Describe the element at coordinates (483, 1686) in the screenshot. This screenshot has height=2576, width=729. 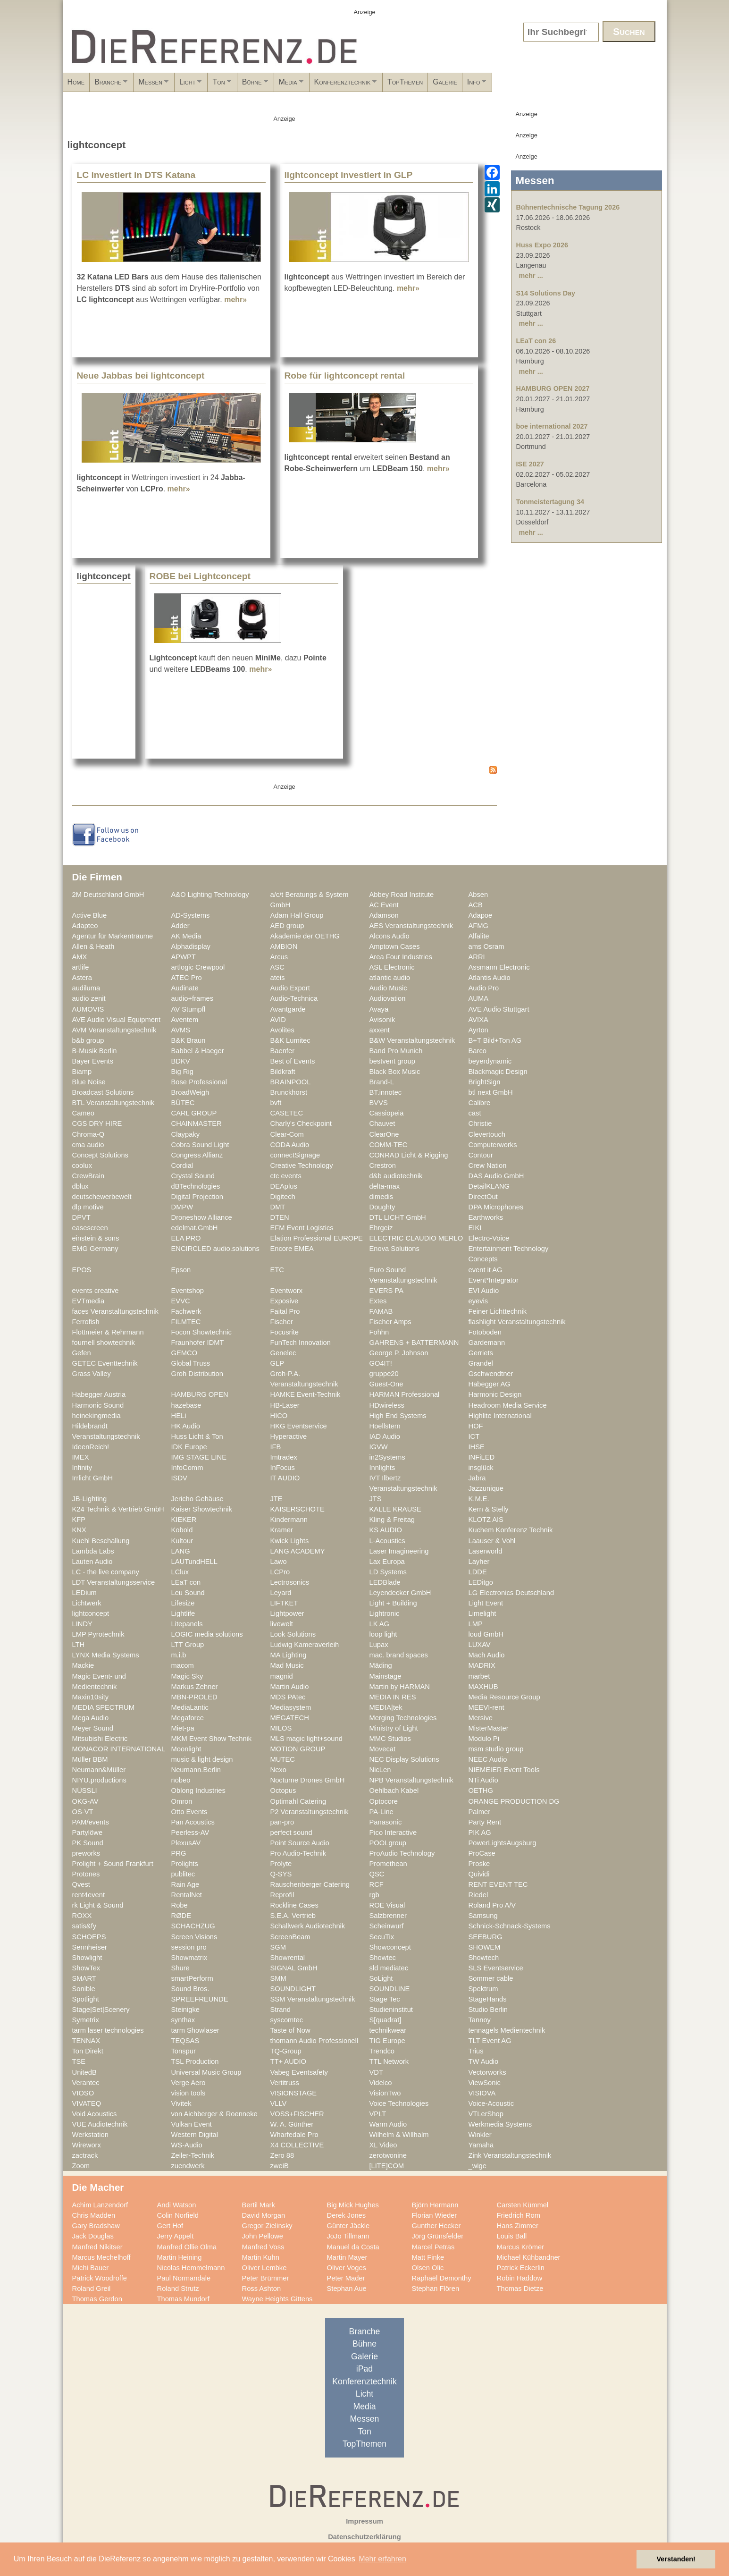
I see `MAXHUB` at that location.